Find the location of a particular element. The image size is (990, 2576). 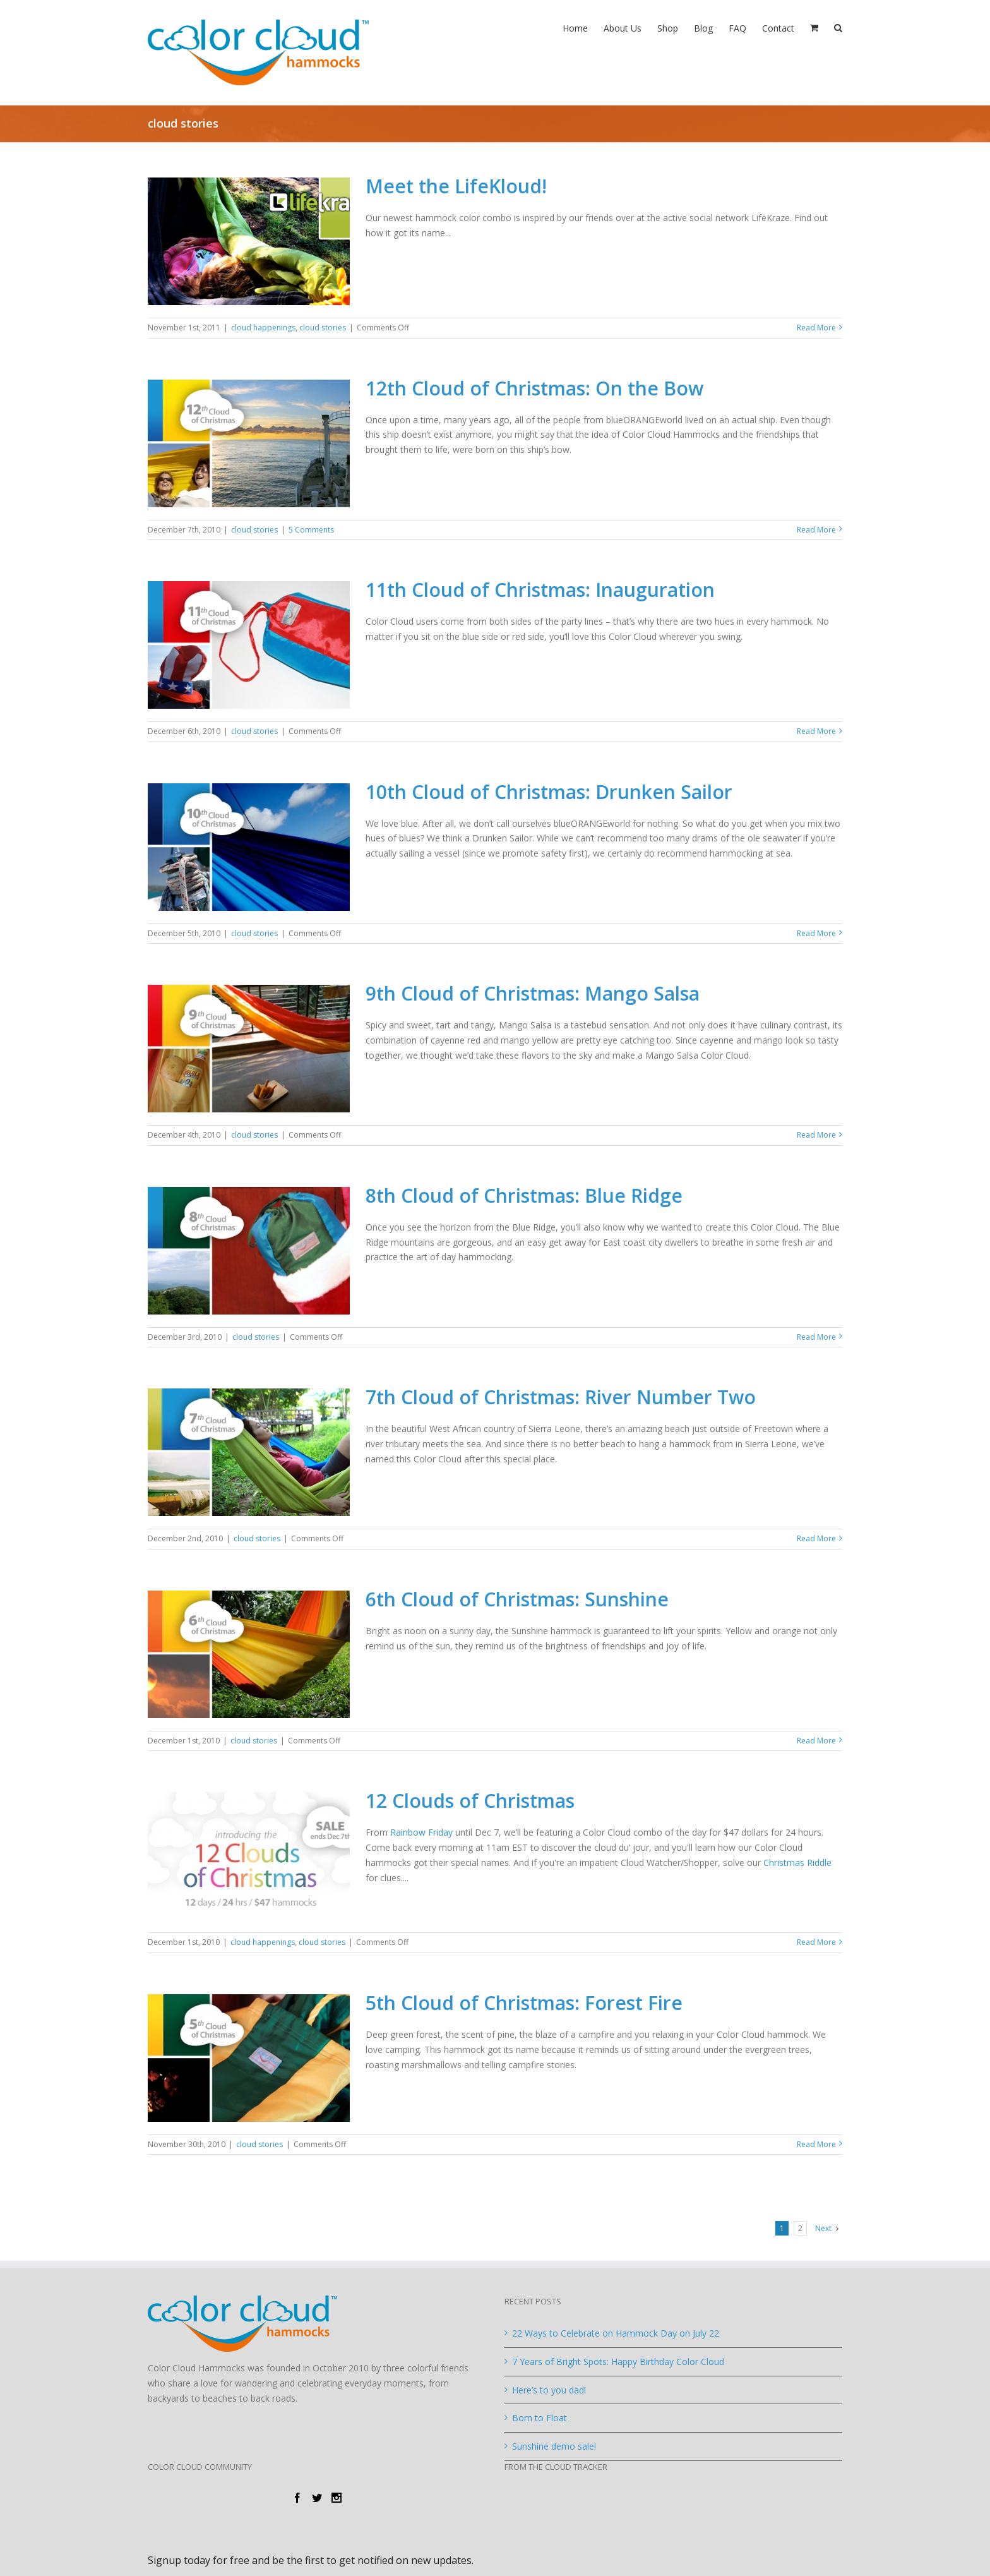

5th Cloud of Christmas: Forest Fire is located at coordinates (524, 2003).